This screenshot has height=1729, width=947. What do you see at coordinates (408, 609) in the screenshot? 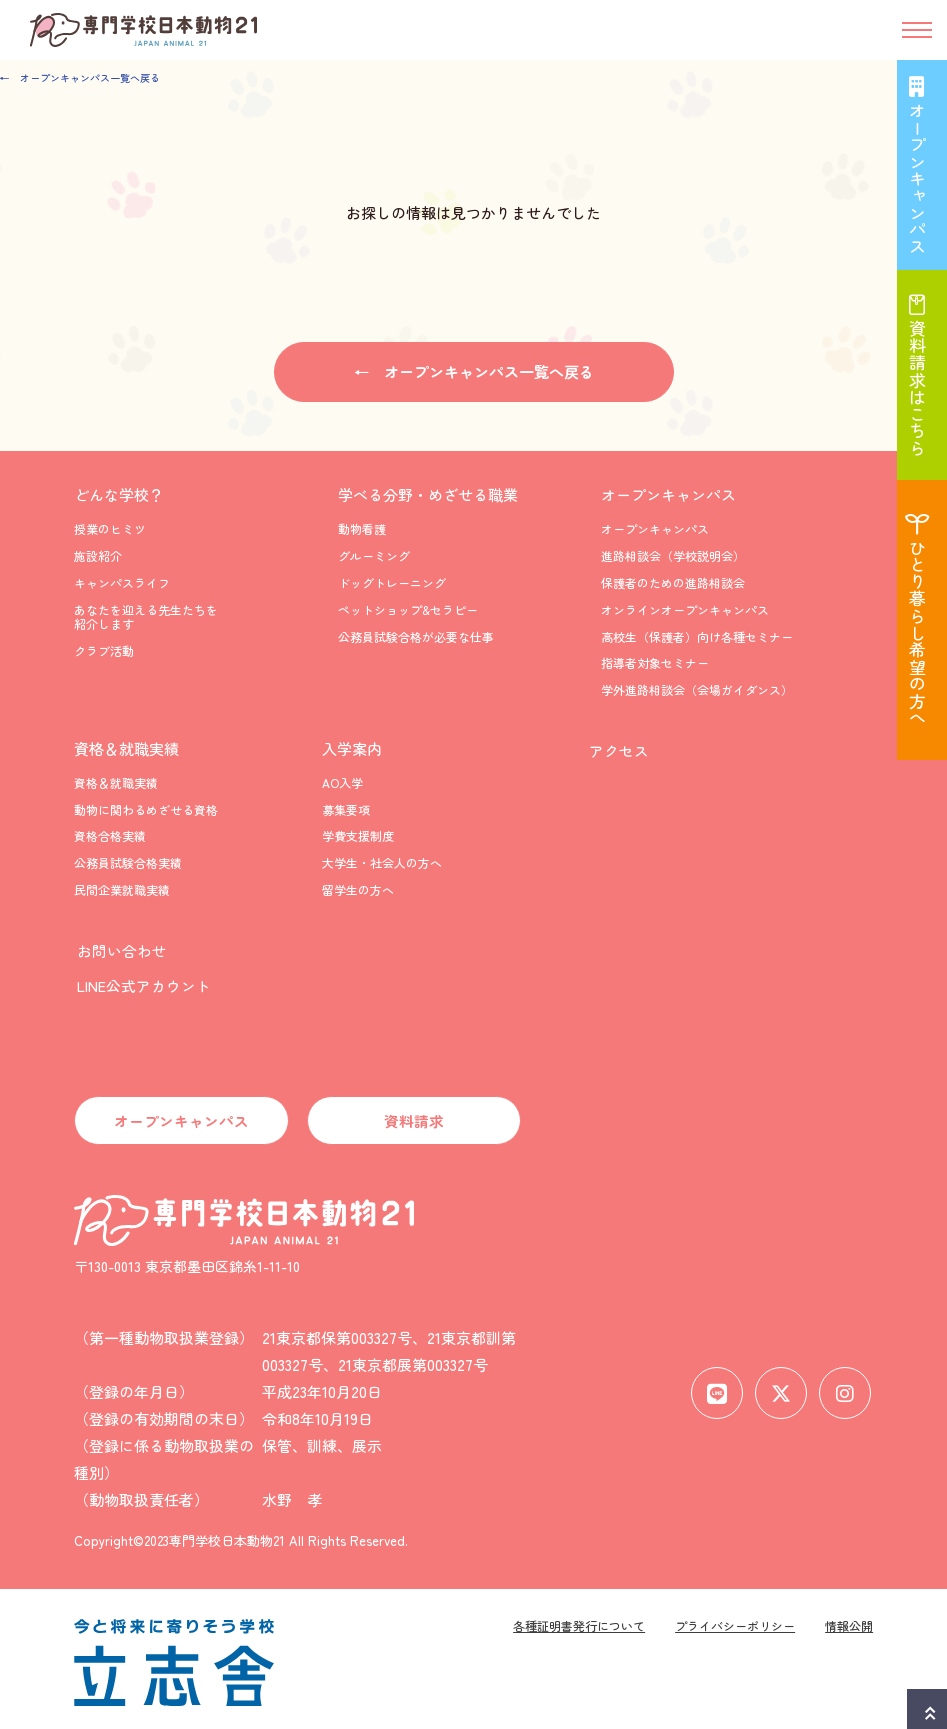
I see `ペットショップ&セラピー` at bounding box center [408, 609].